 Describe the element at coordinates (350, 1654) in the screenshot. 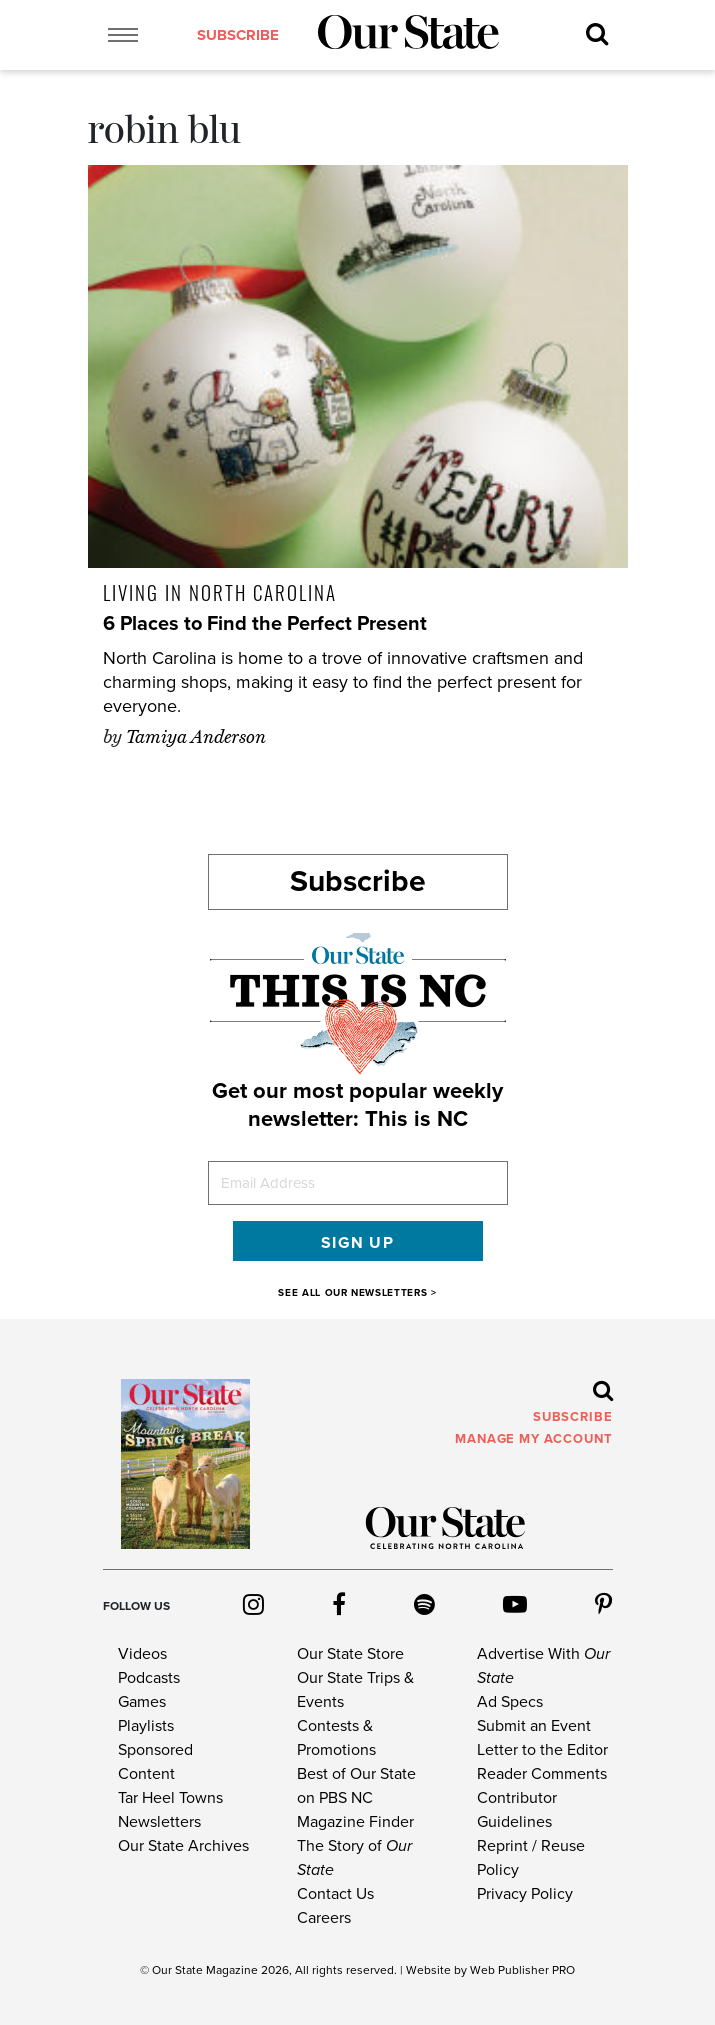

I see `Our State Store` at that location.